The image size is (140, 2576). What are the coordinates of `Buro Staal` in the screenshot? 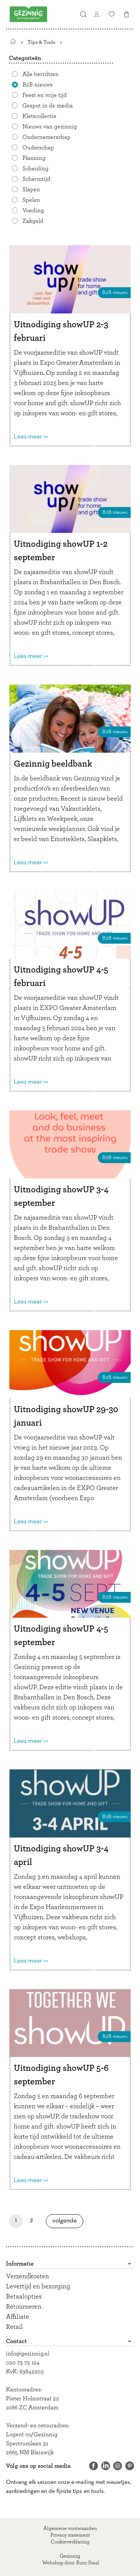 It's located at (87, 2563).